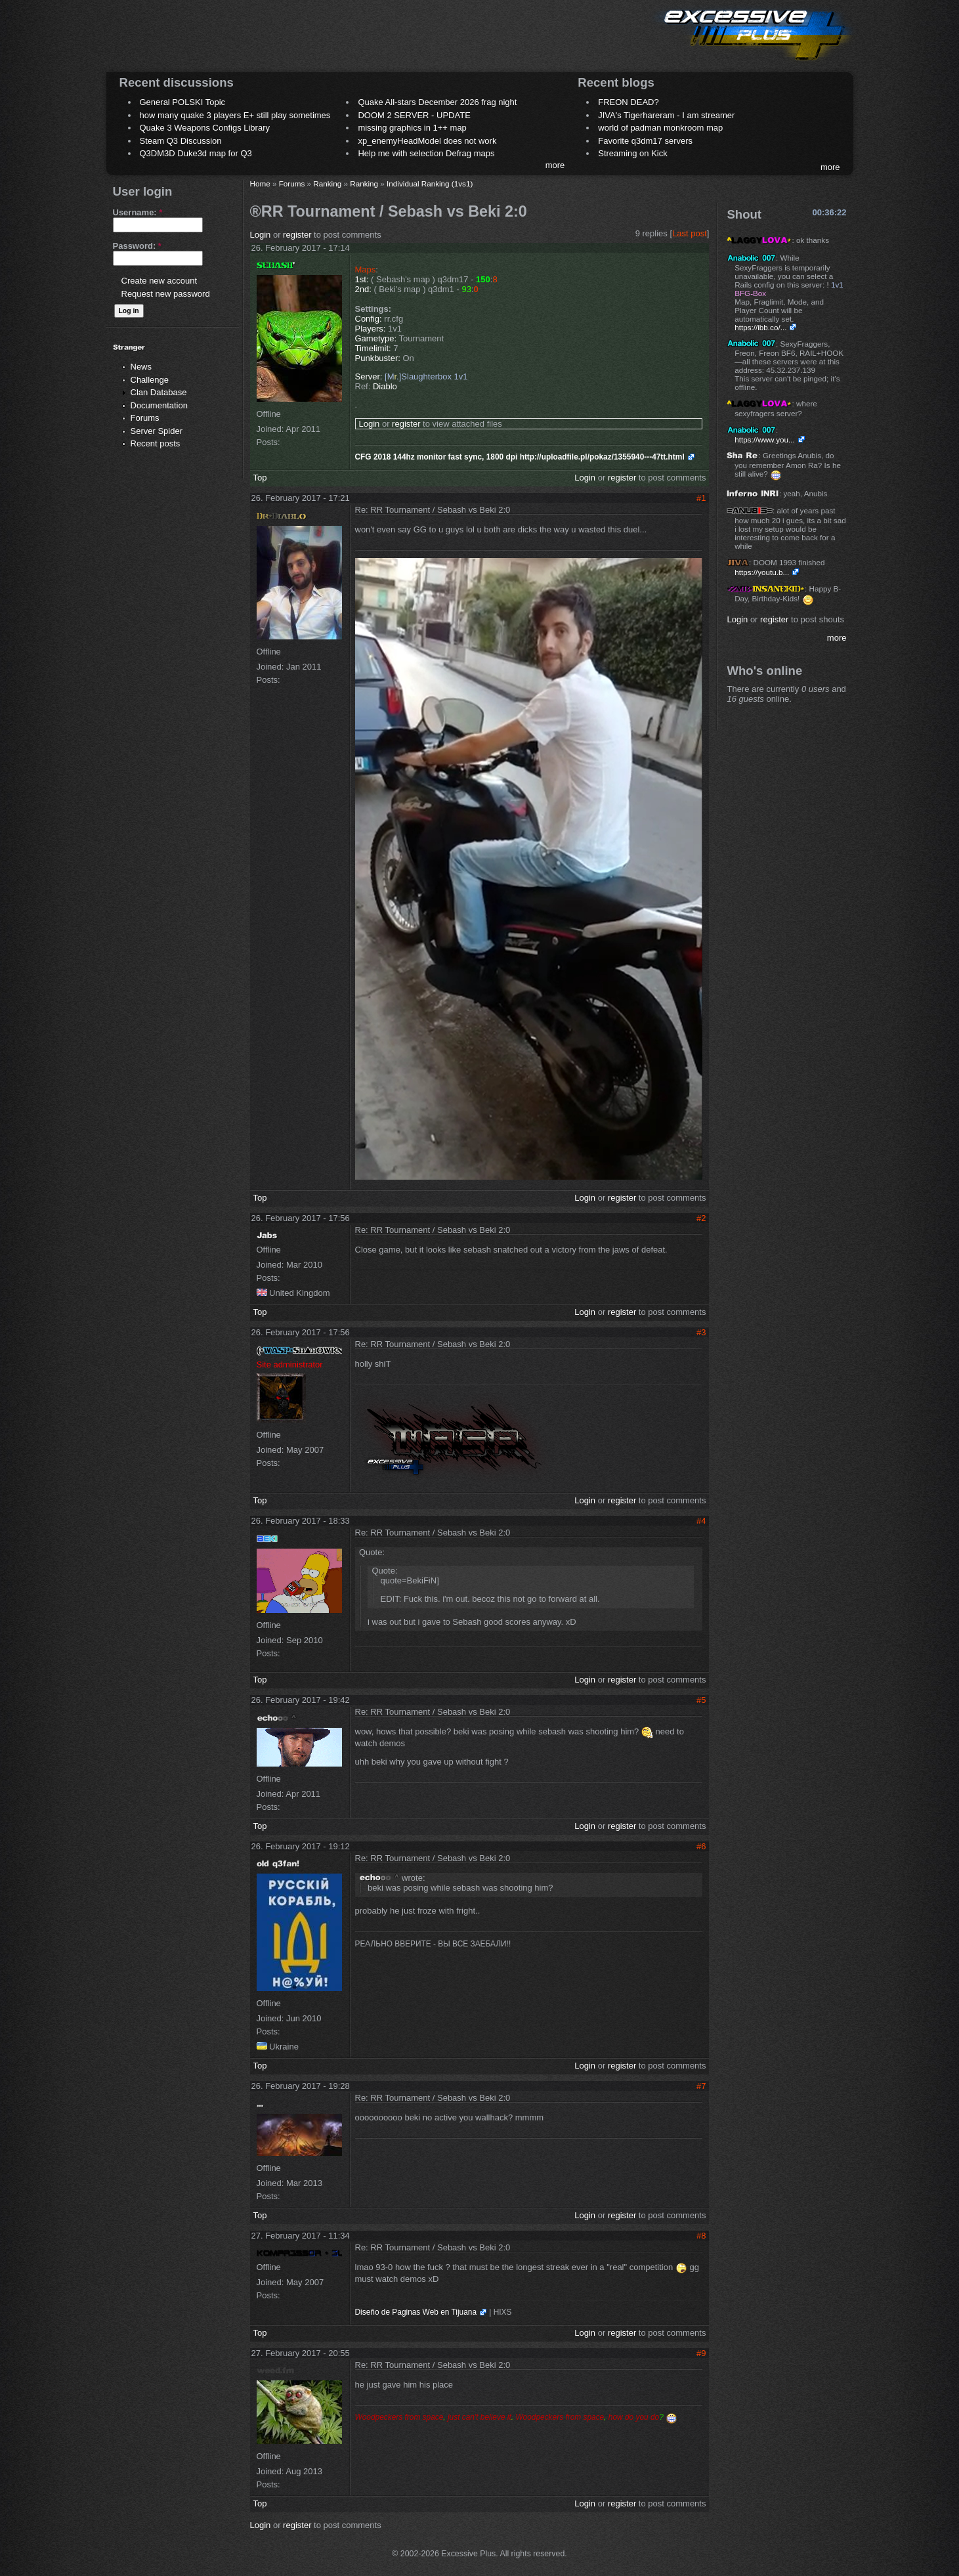 This screenshot has height=2576, width=959. Describe the element at coordinates (205, 128) in the screenshot. I see `Quake 3 Weapons Configs Library` at that location.